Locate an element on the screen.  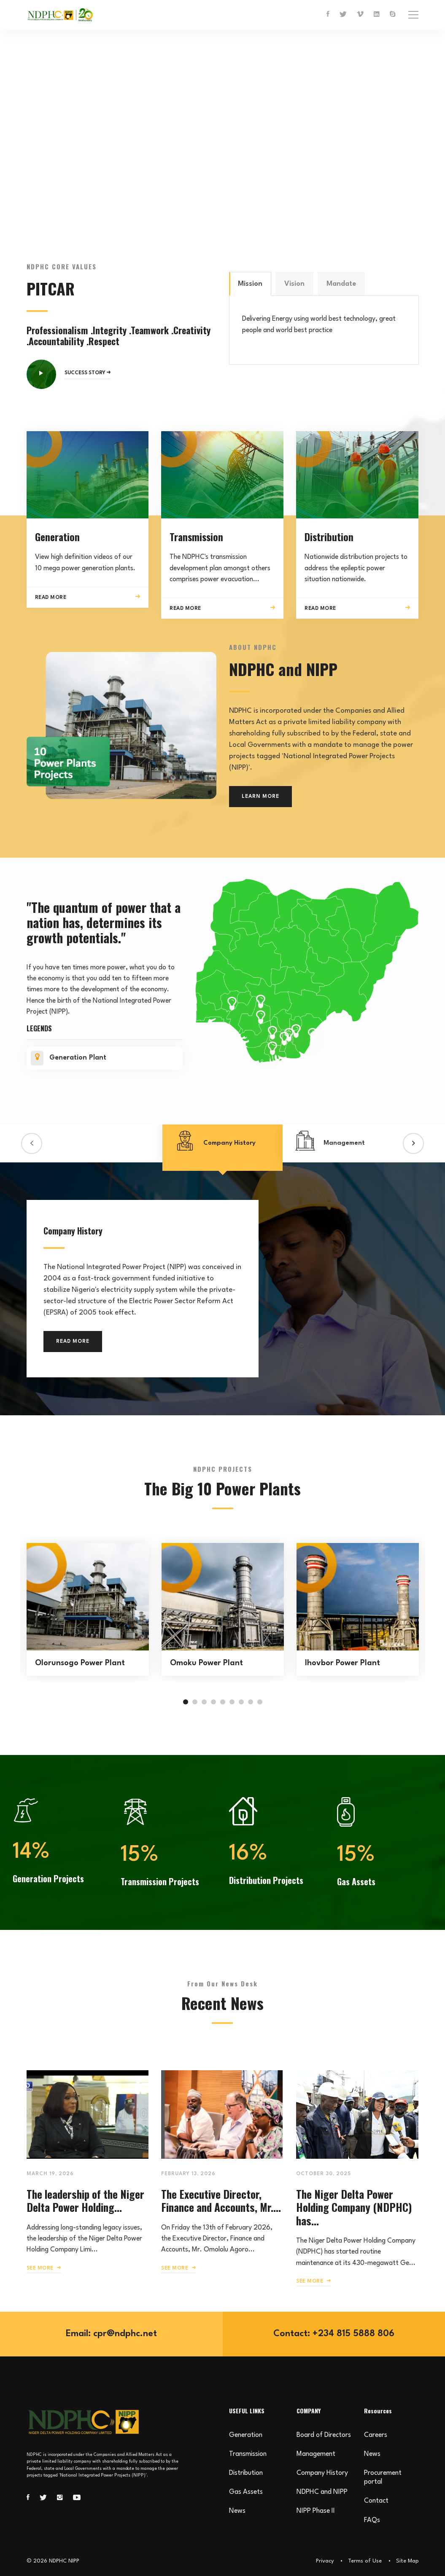
Distribution is located at coordinates (246, 2473).